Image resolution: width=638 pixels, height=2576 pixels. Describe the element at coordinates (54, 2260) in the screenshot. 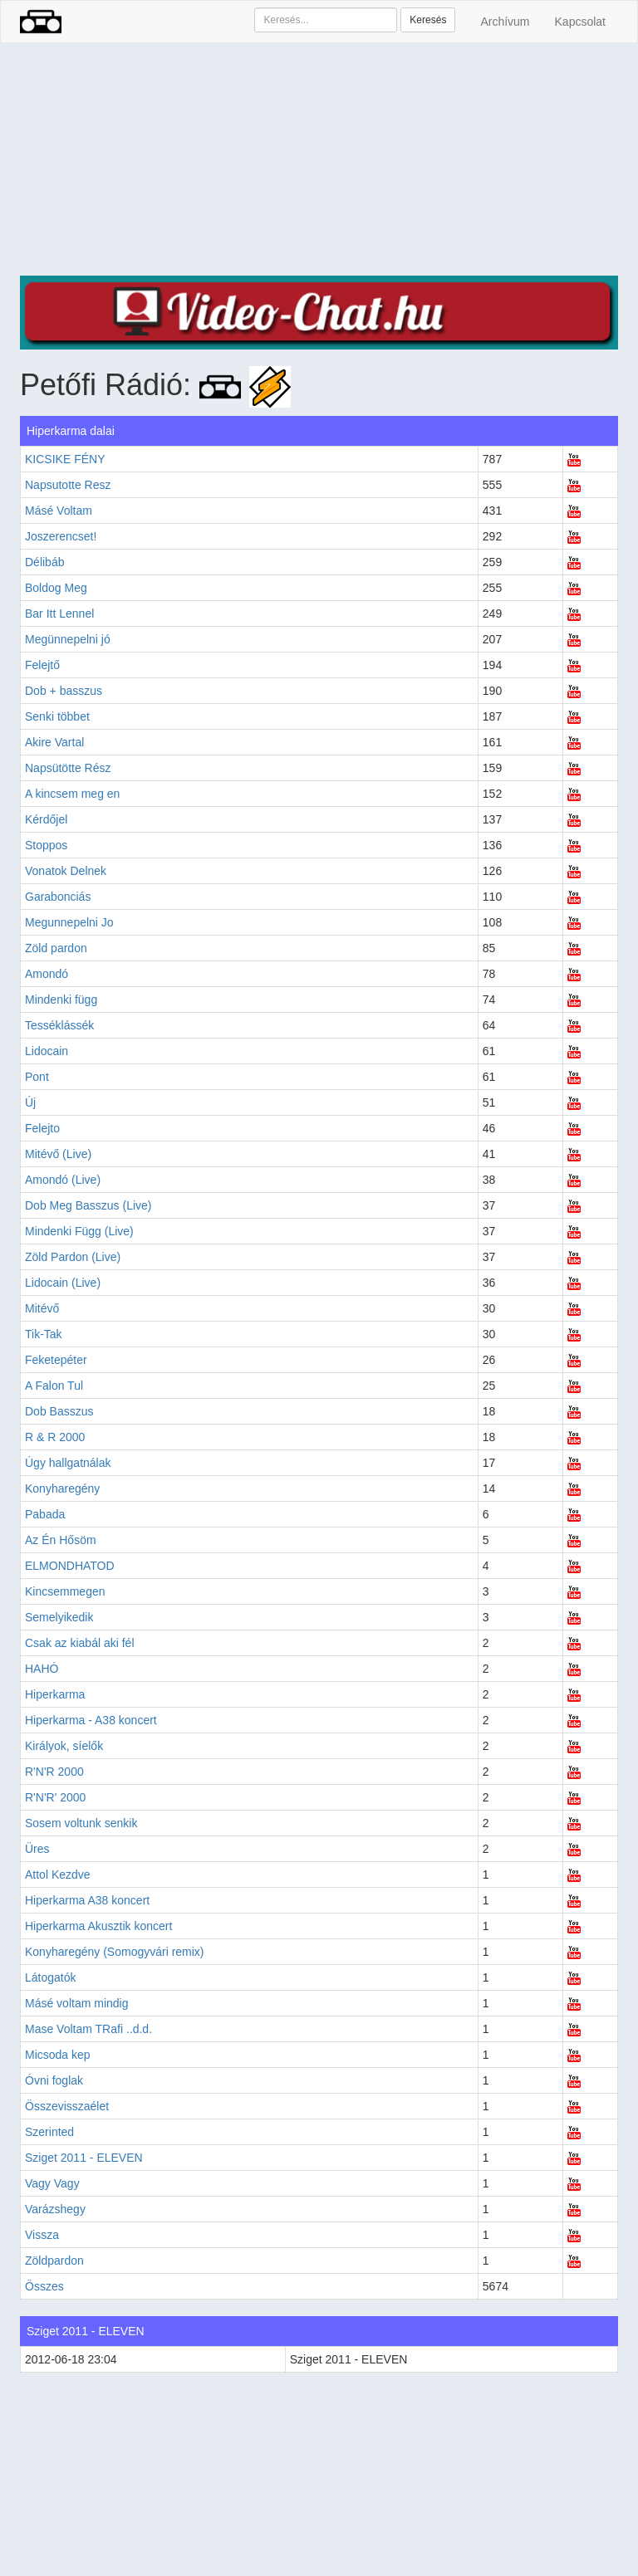

I see `Zöldpardon` at that location.